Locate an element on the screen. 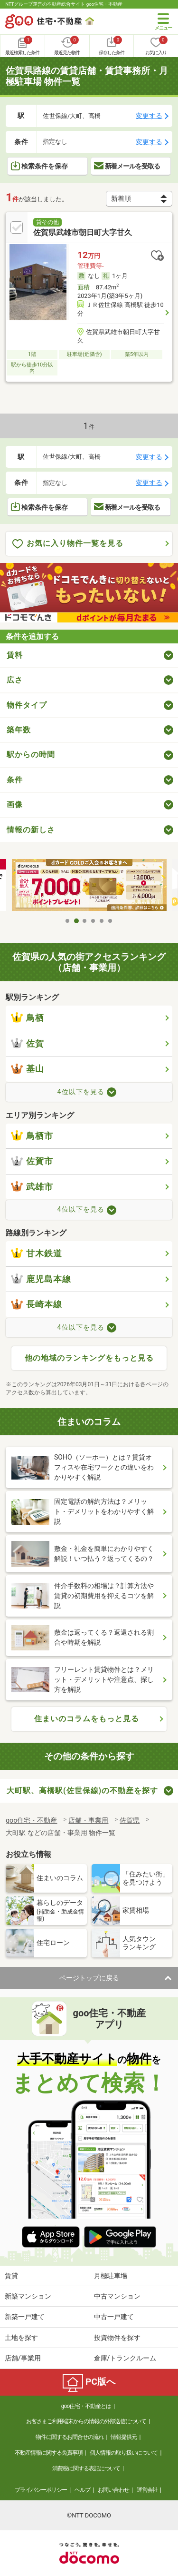 The image size is (178, 2576). 賃貸 is located at coordinates (11, 2276).